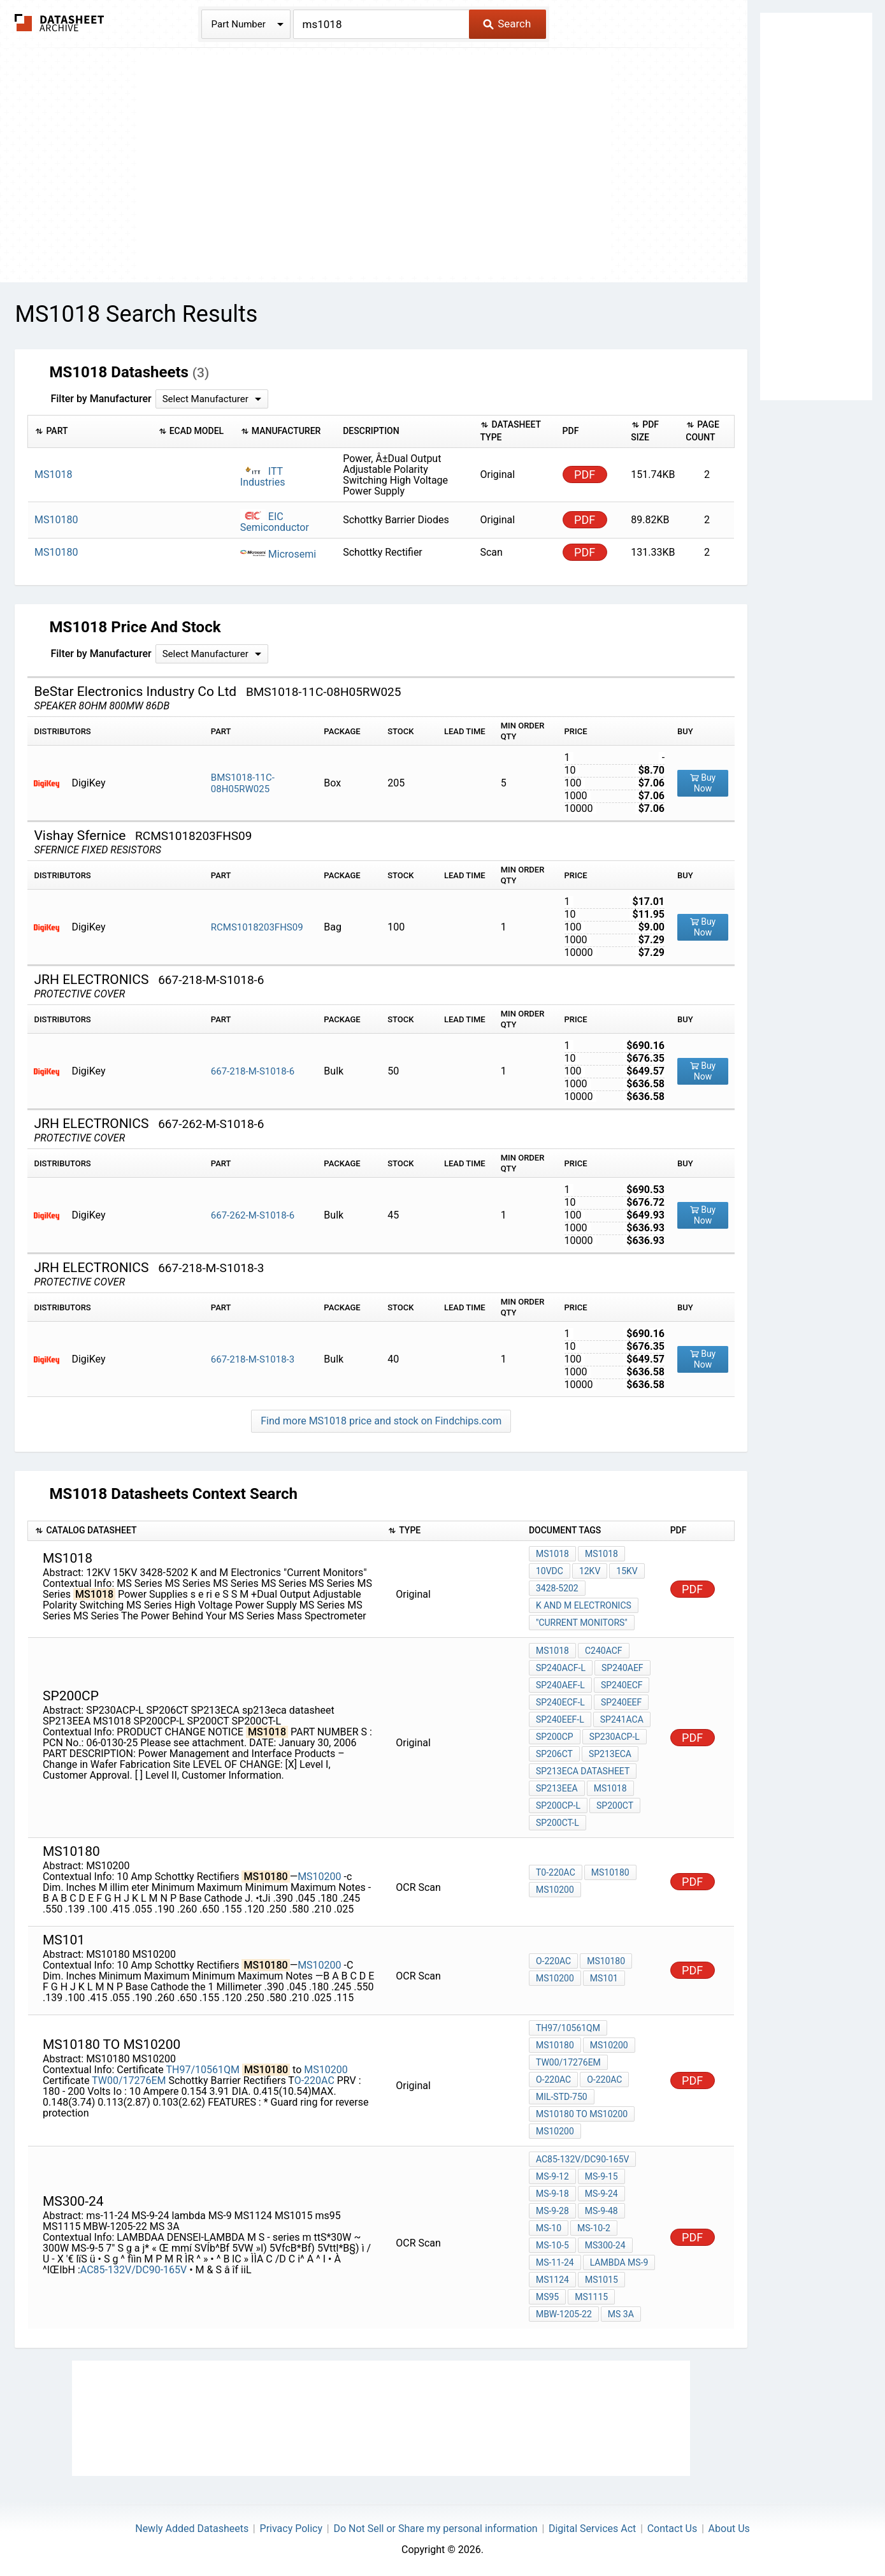 This screenshot has height=2576, width=885. I want to click on MS1124, so click(552, 2280).